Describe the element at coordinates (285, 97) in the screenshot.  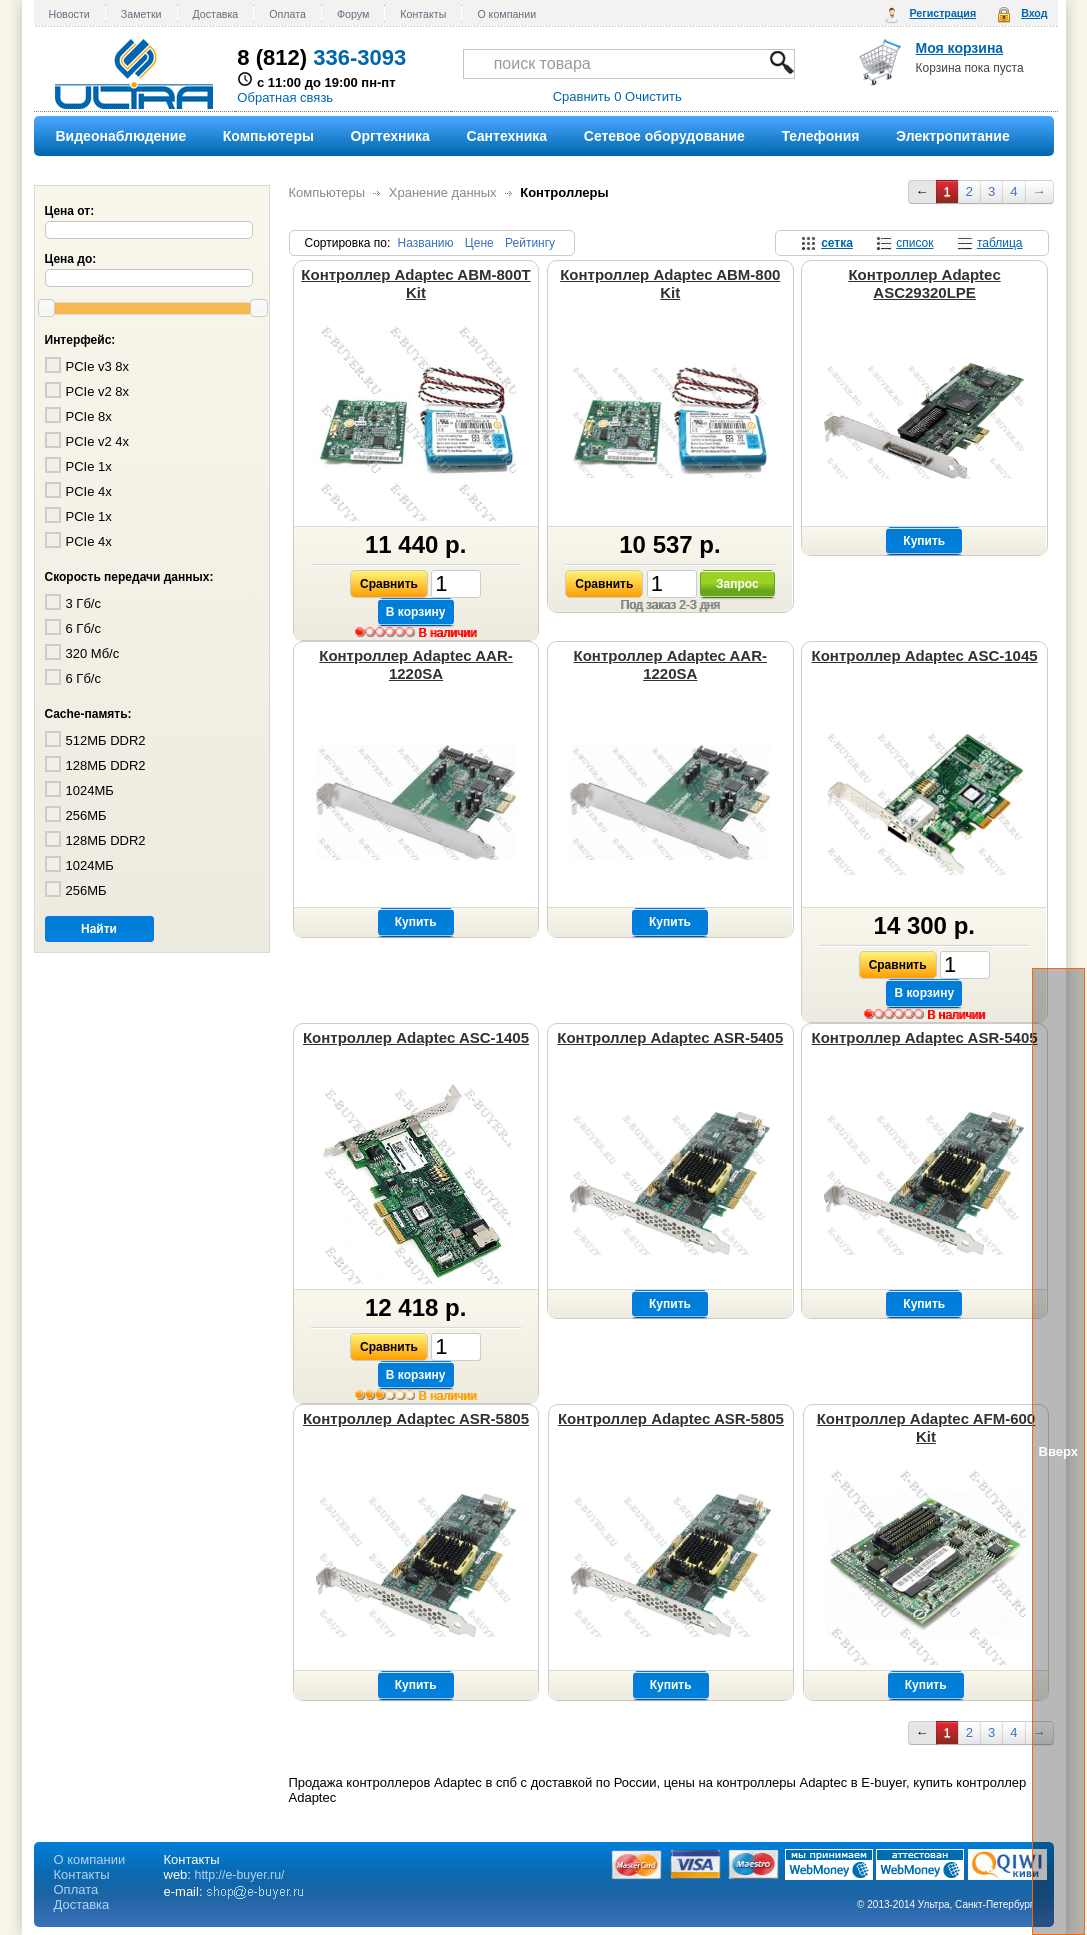
I see `Обратная связь` at that location.